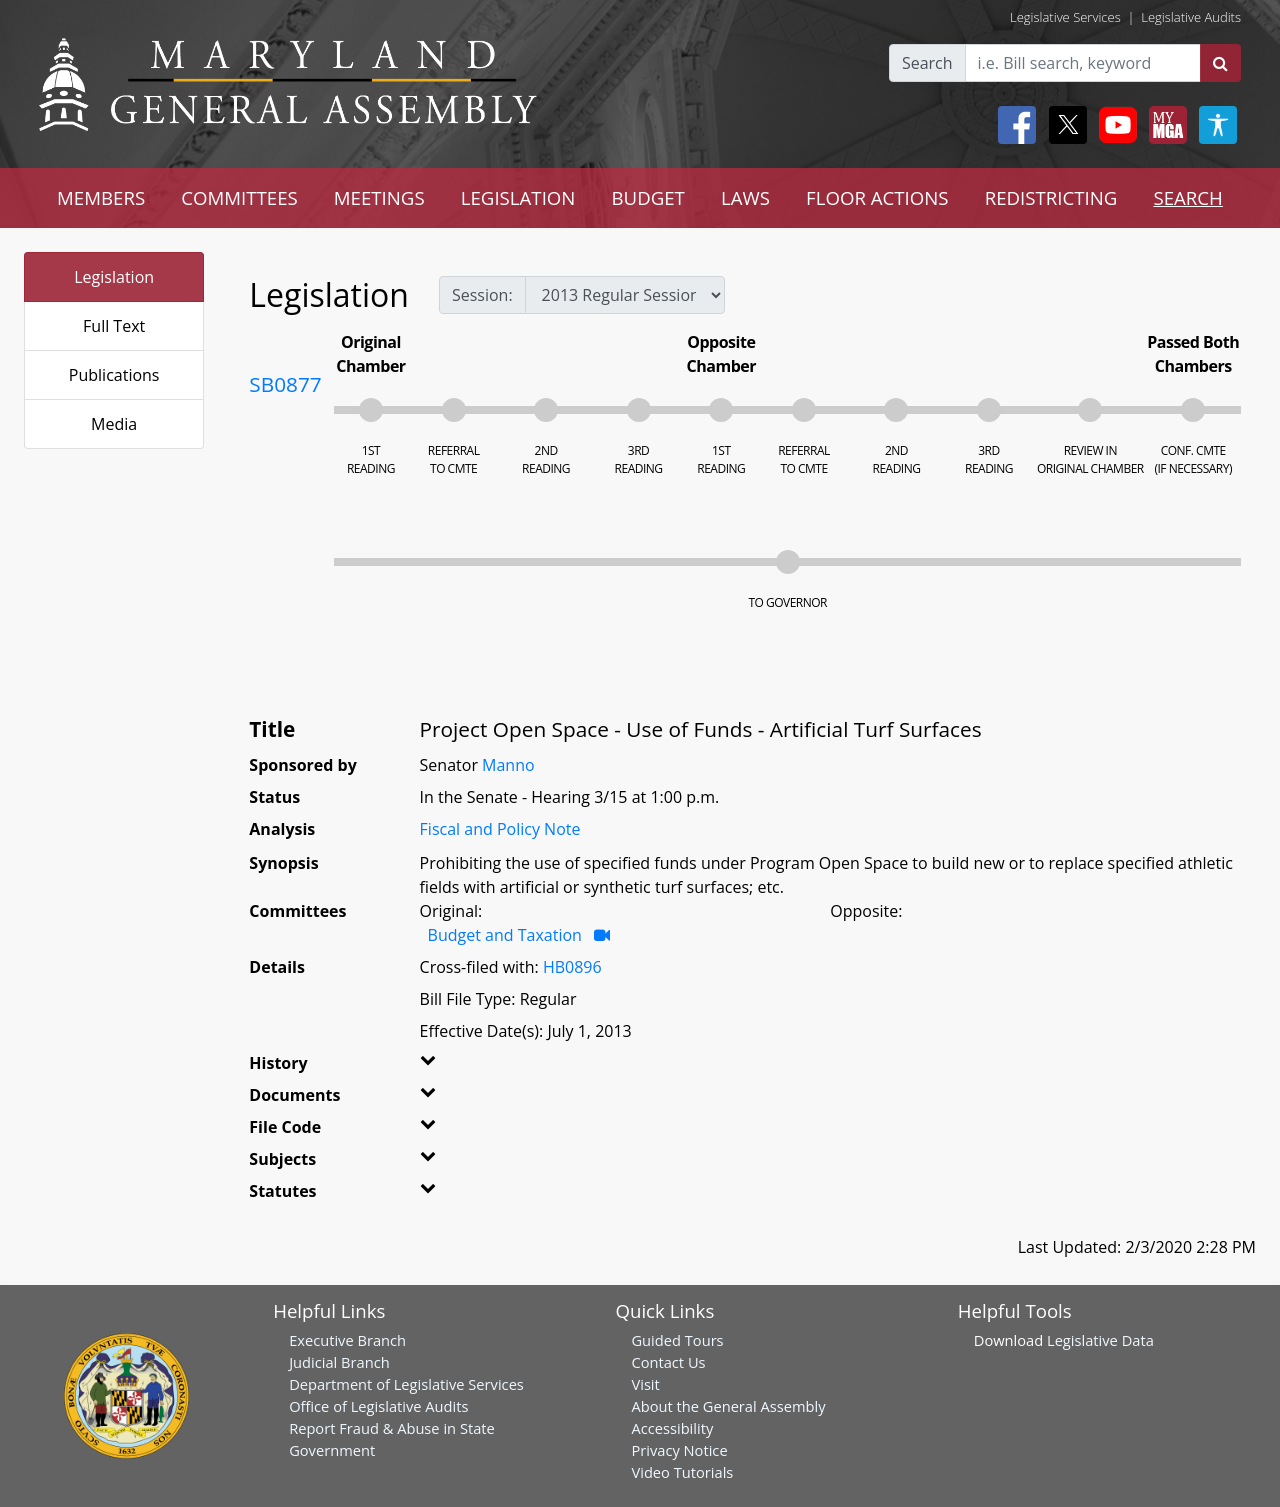  I want to click on Legislative Audits, so click(1191, 17).